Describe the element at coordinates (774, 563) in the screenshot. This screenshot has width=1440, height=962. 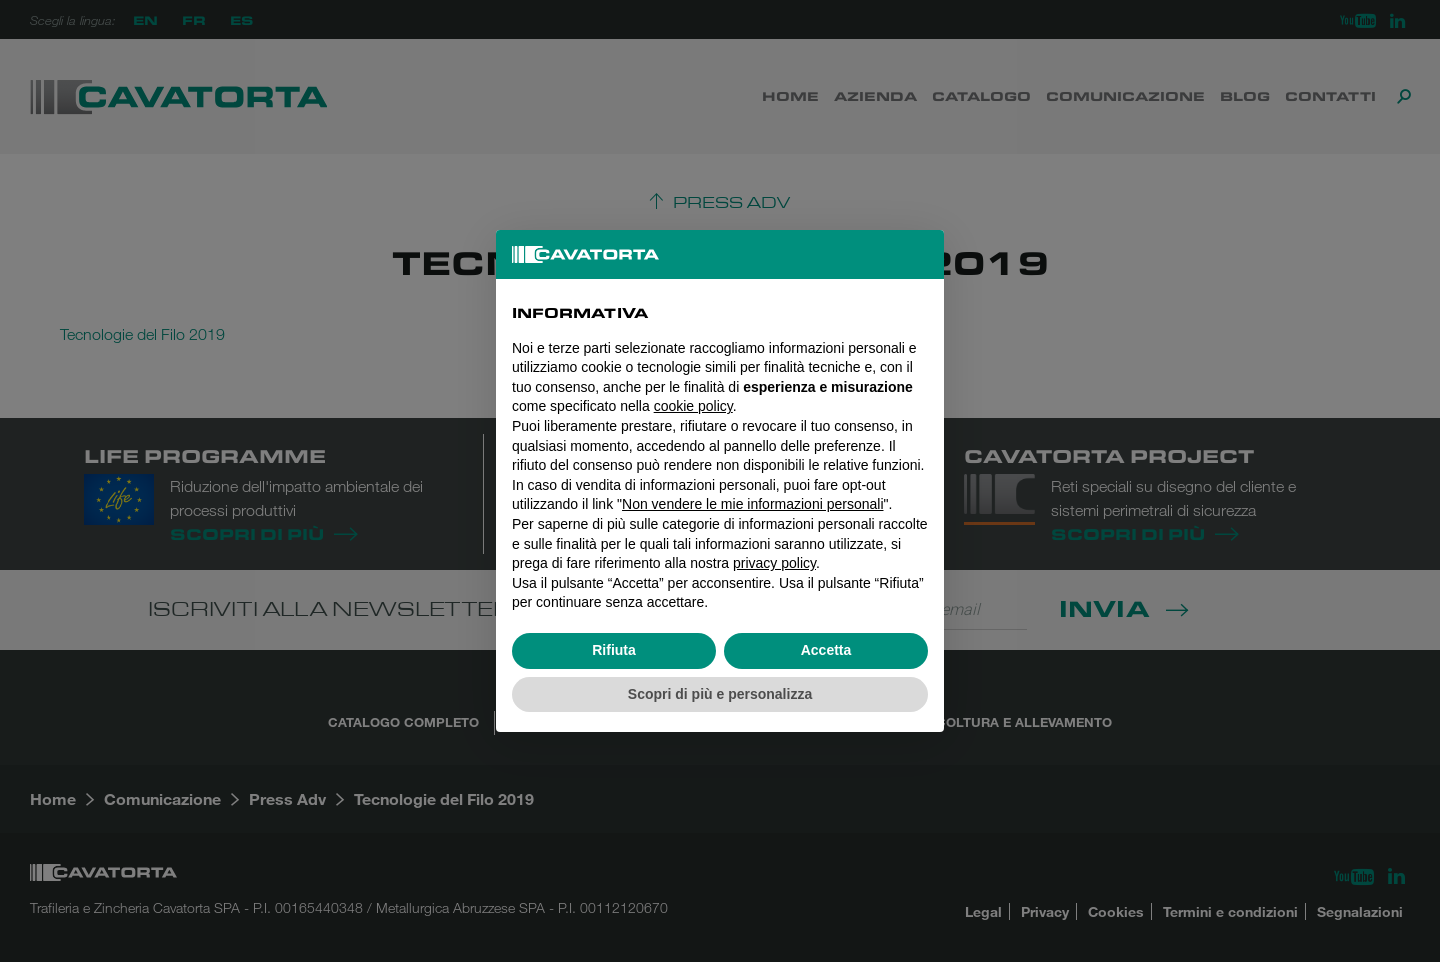
I see `privacy policy [button]` at that location.